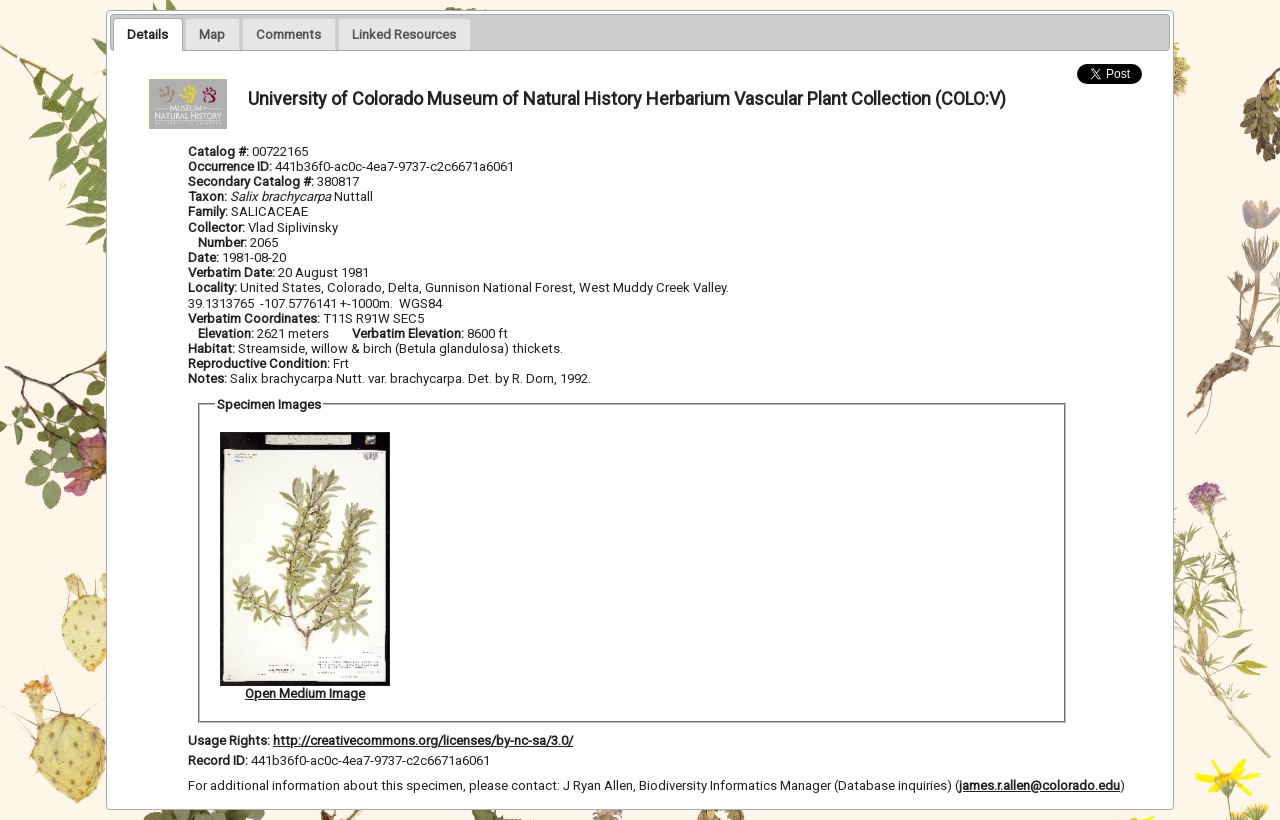 This screenshot has width=1280, height=820. What do you see at coordinates (227, 333) in the screenshot?
I see `Elevation:` at bounding box center [227, 333].